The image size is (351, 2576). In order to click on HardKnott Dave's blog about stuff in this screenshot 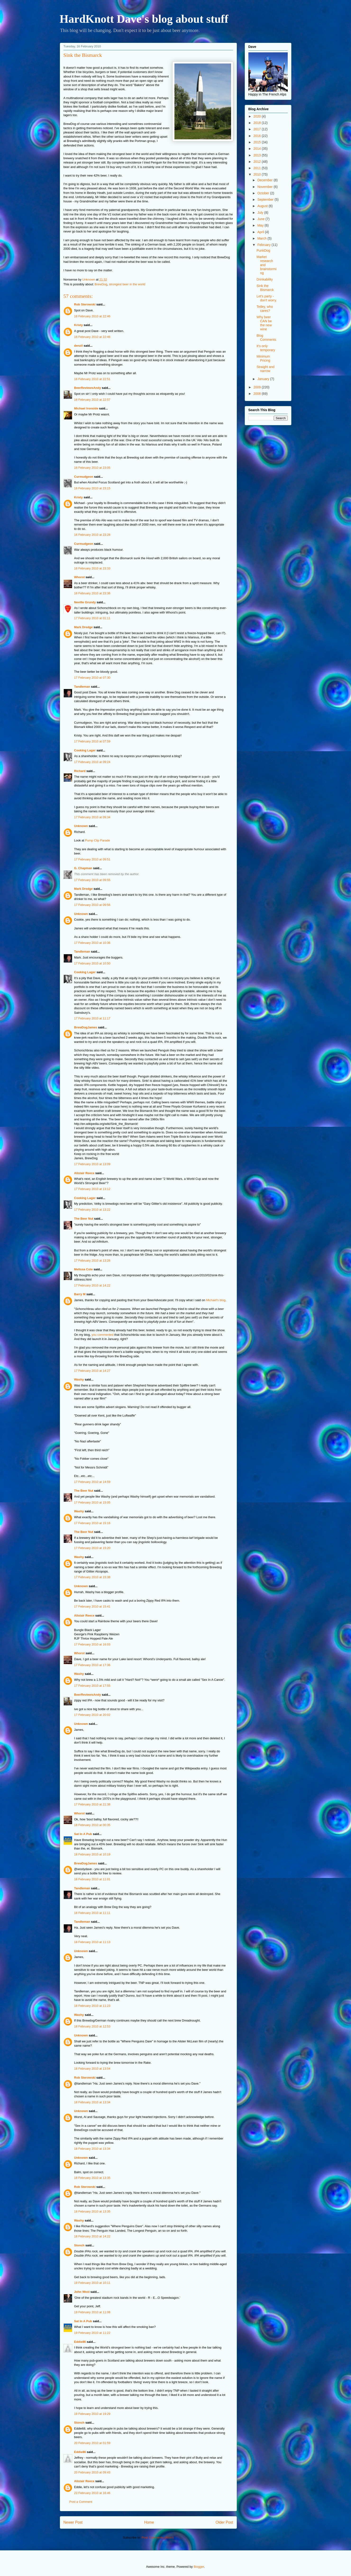, I will do `click(144, 19)`.